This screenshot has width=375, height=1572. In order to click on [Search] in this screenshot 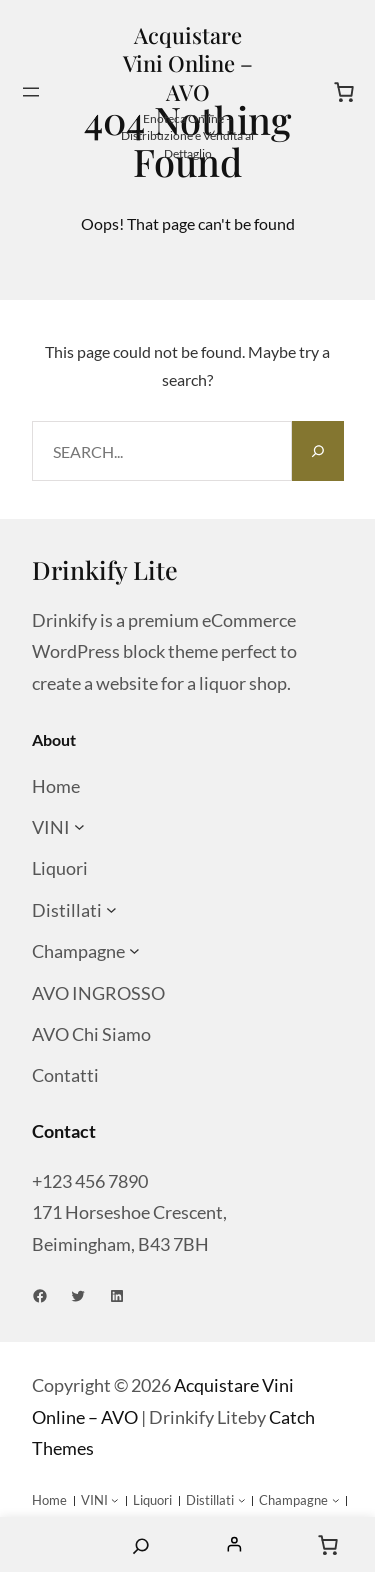, I will do `click(318, 451)`.